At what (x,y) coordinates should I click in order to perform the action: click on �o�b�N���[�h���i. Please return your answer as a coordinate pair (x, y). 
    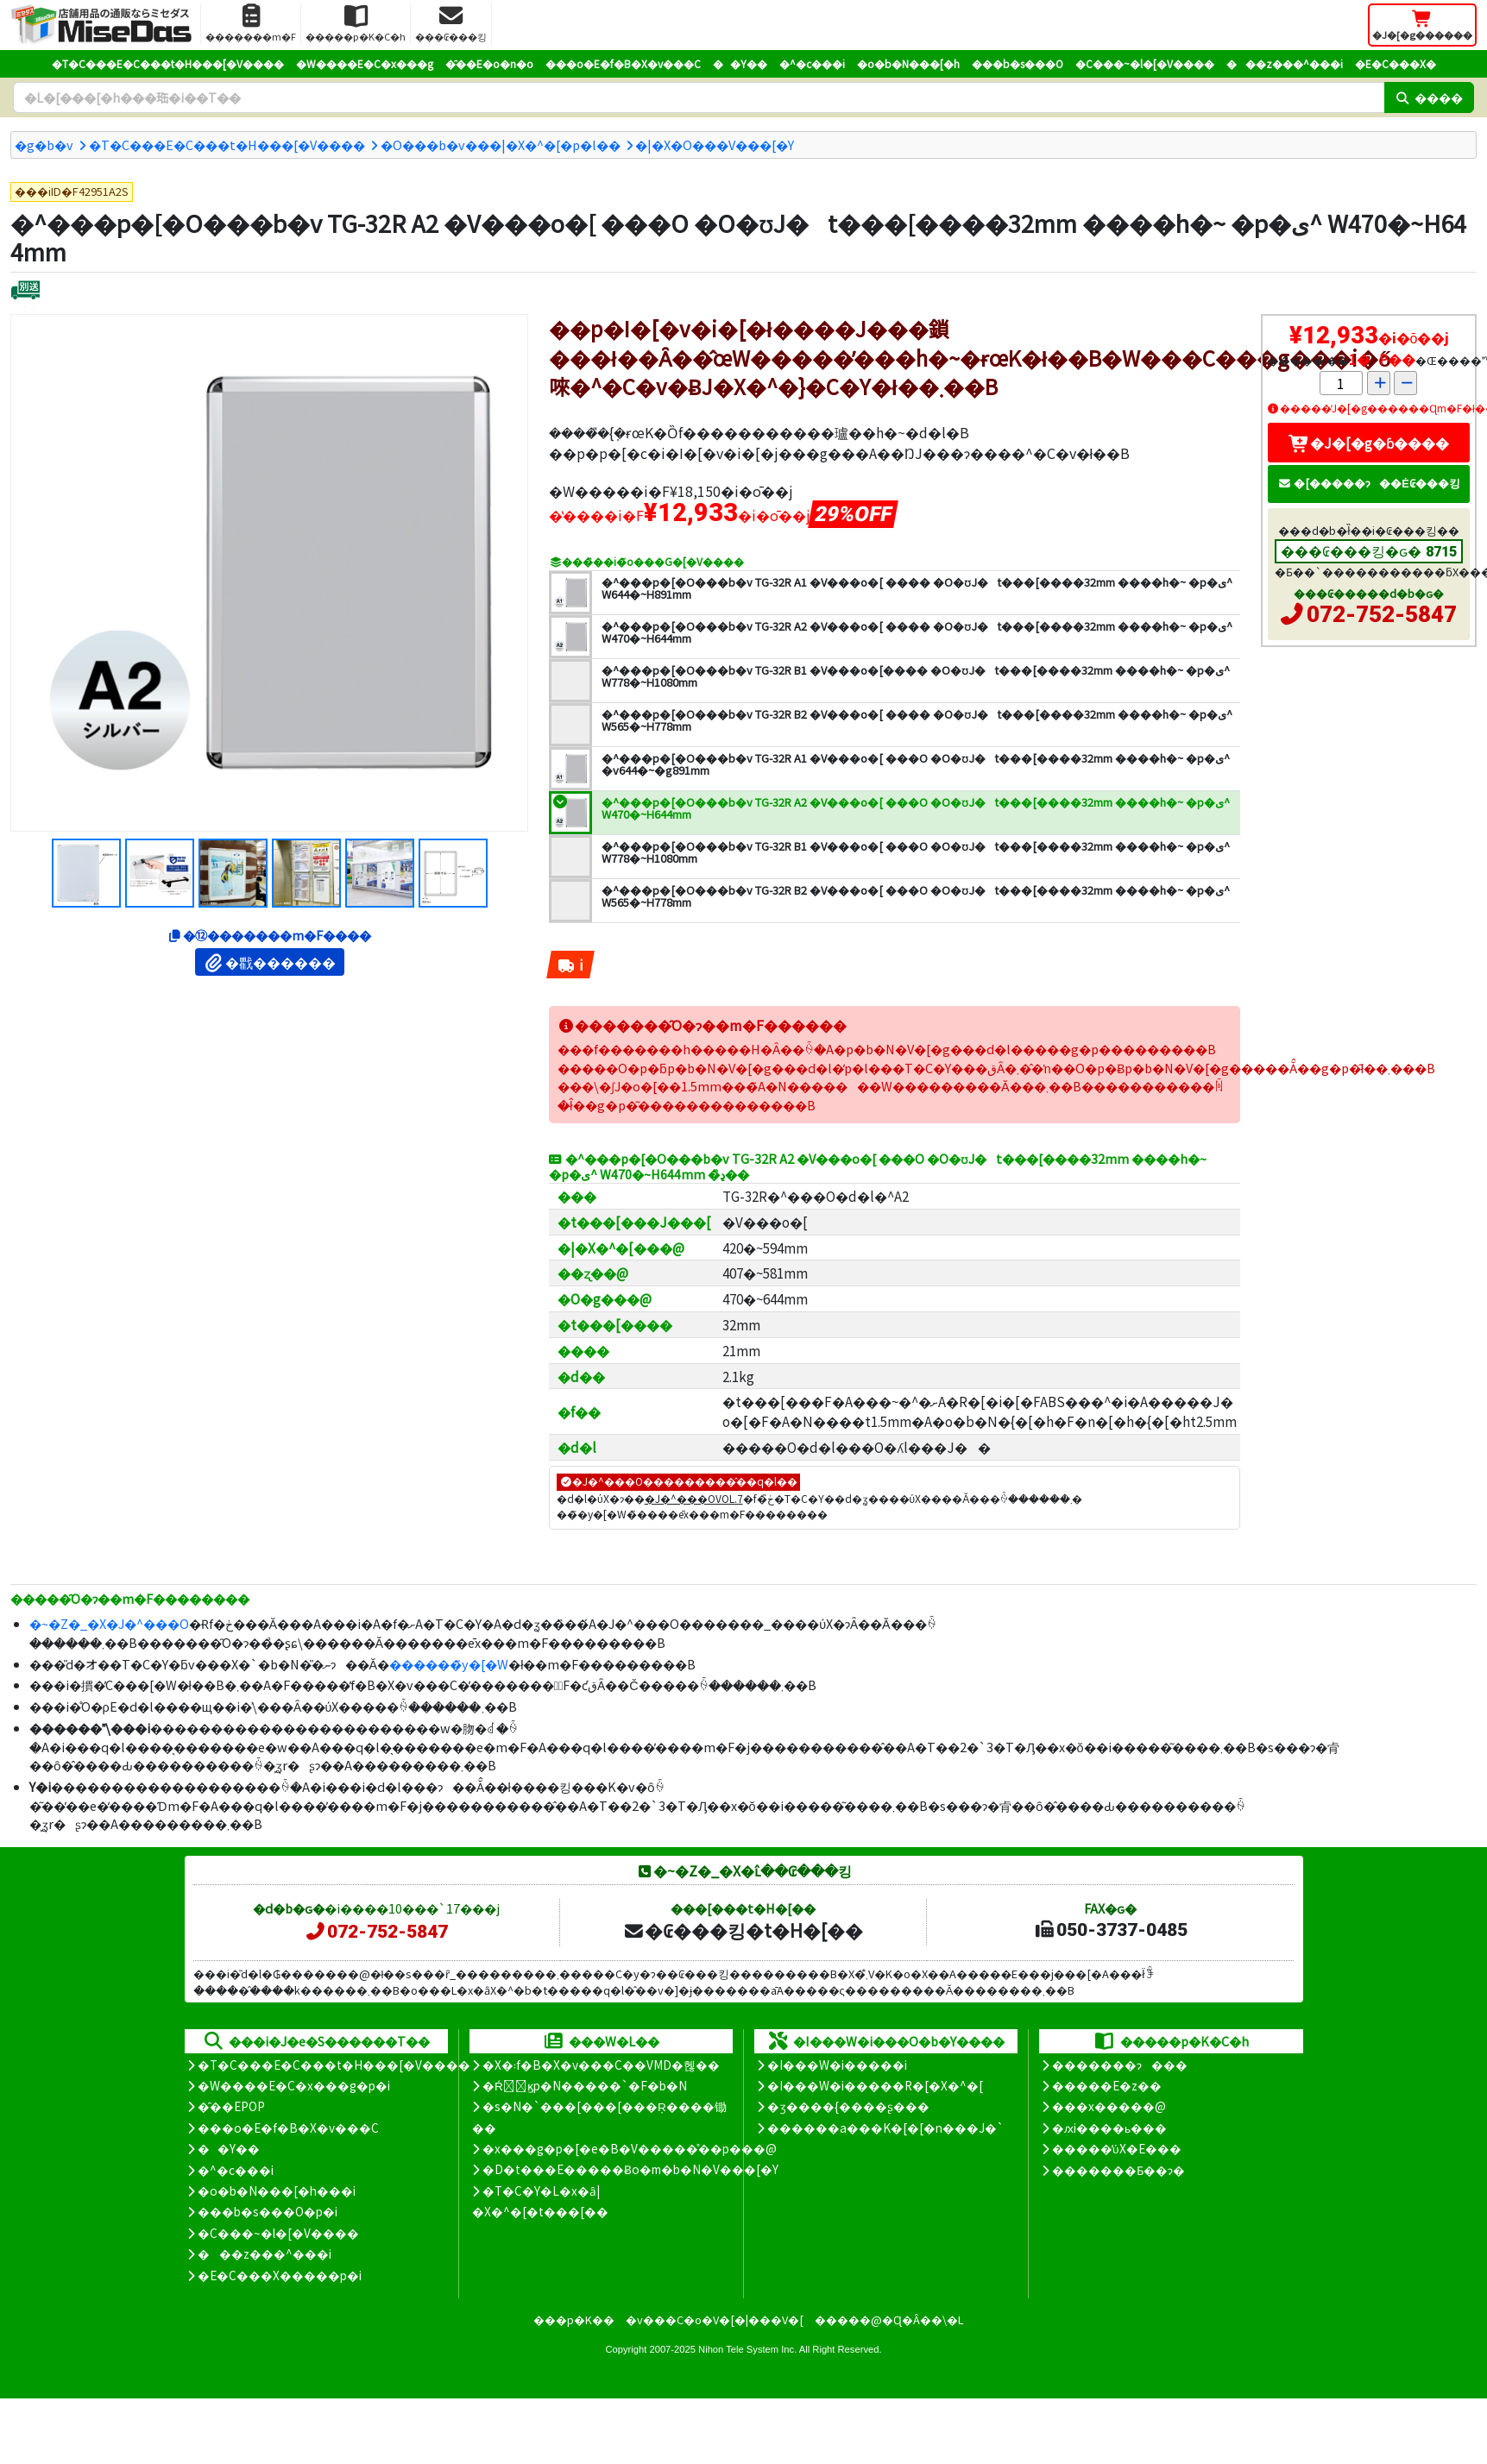
    Looking at the image, I should click on (277, 2190).